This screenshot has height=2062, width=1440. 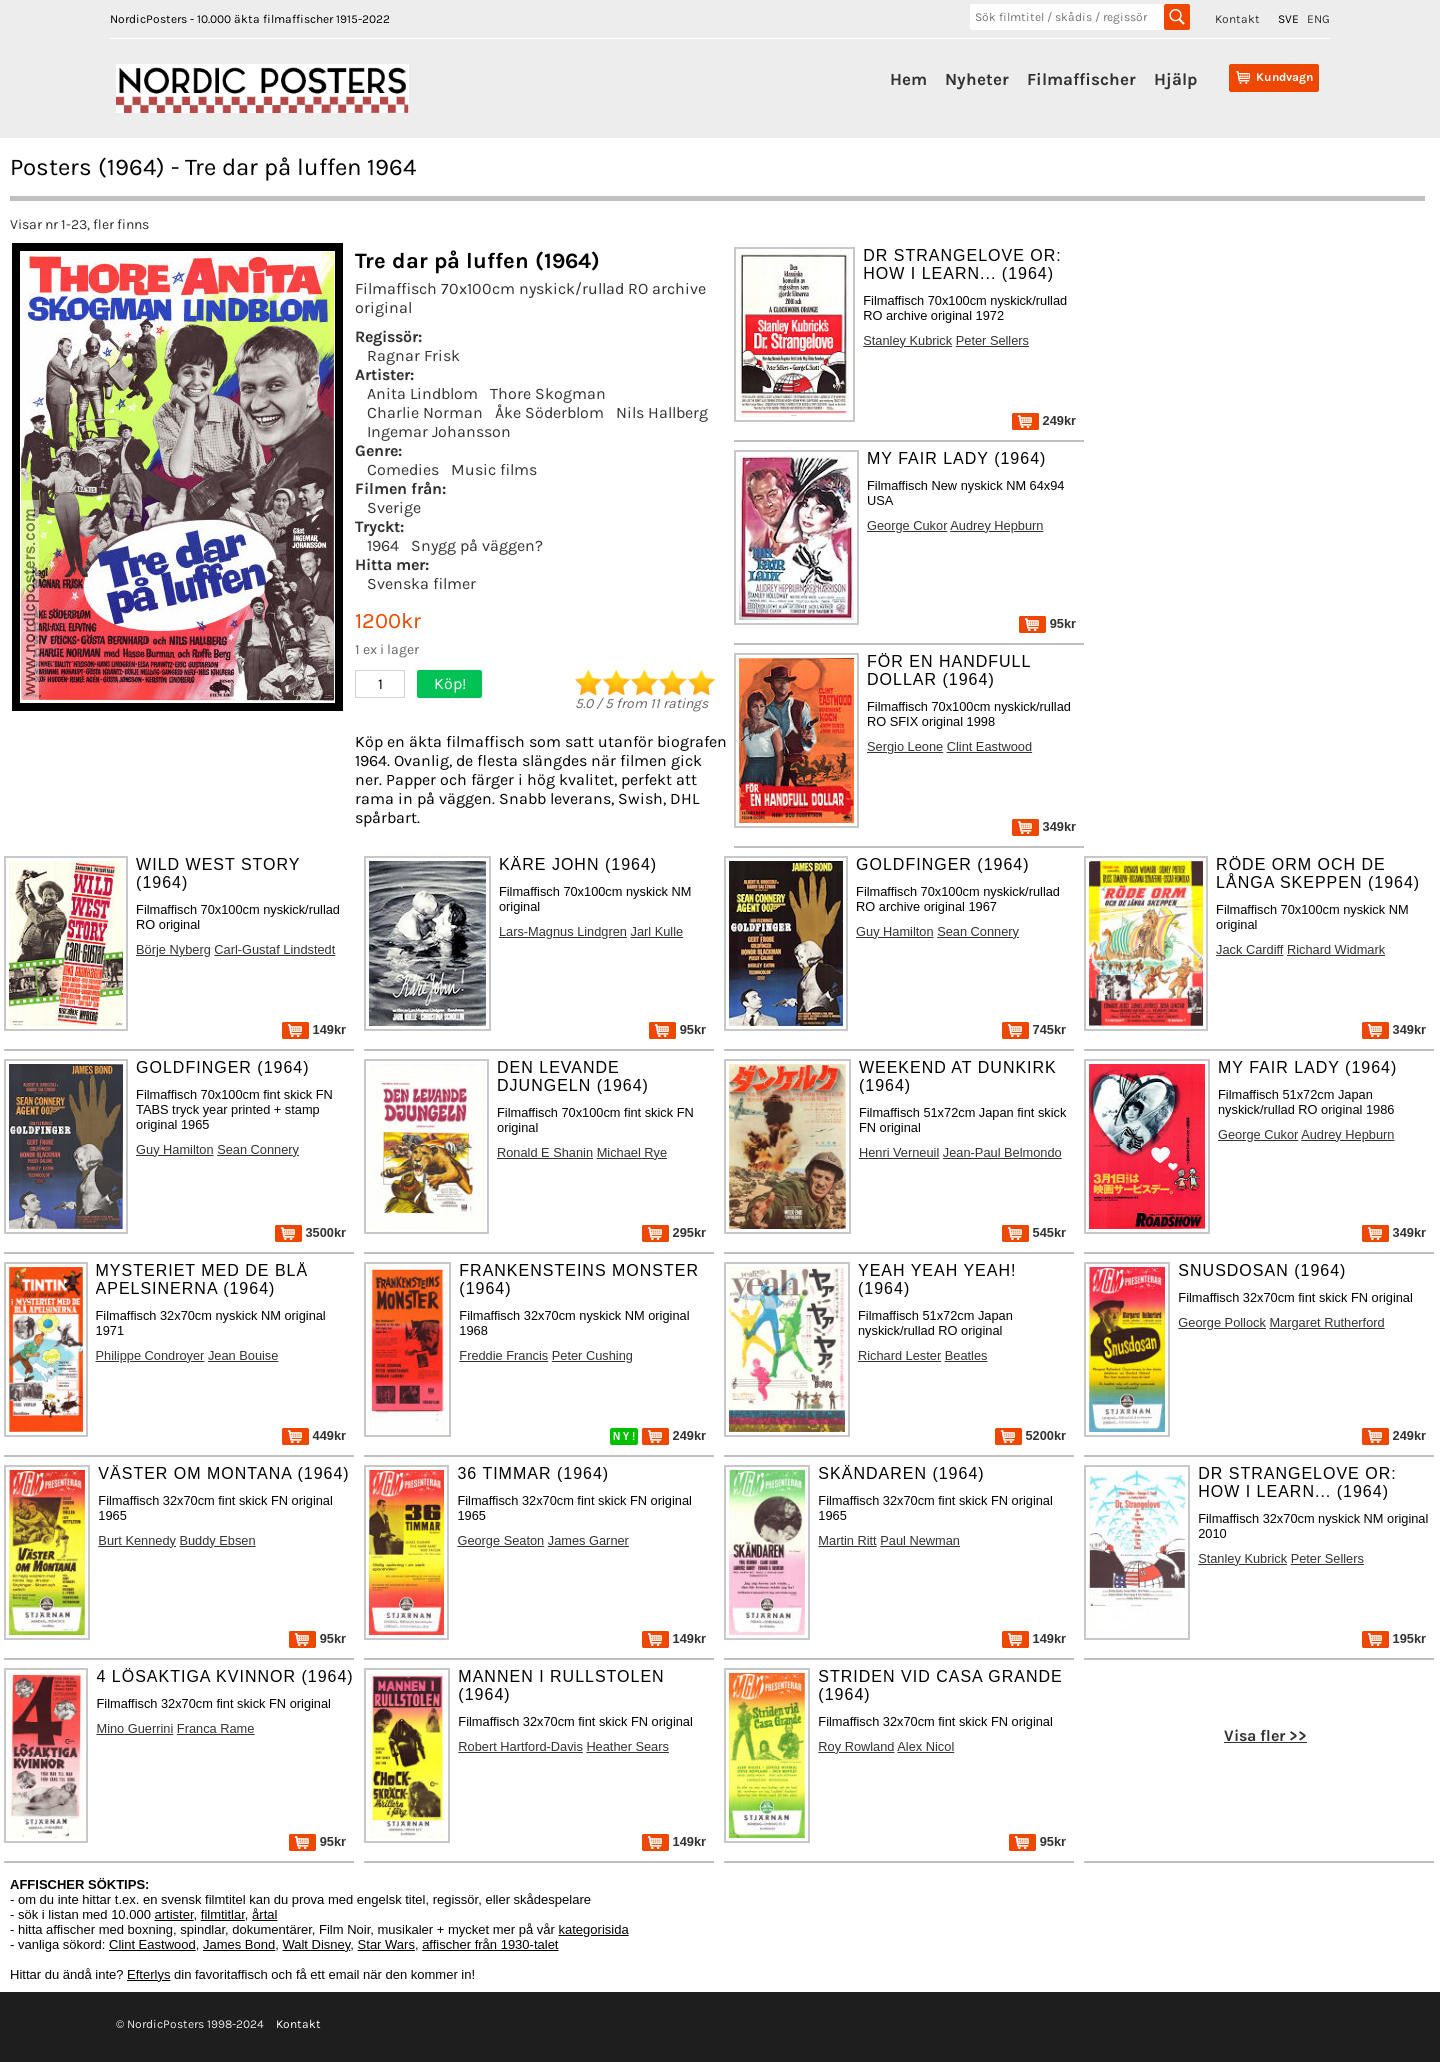 I want to click on 149kr, so click(x=314, y=1029).